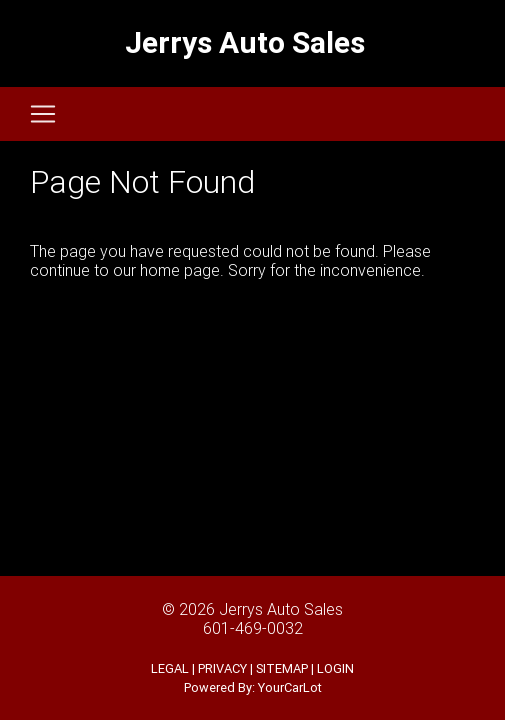 Image resolution: width=505 pixels, height=720 pixels. What do you see at coordinates (222, 668) in the screenshot?
I see `PRIVACY` at bounding box center [222, 668].